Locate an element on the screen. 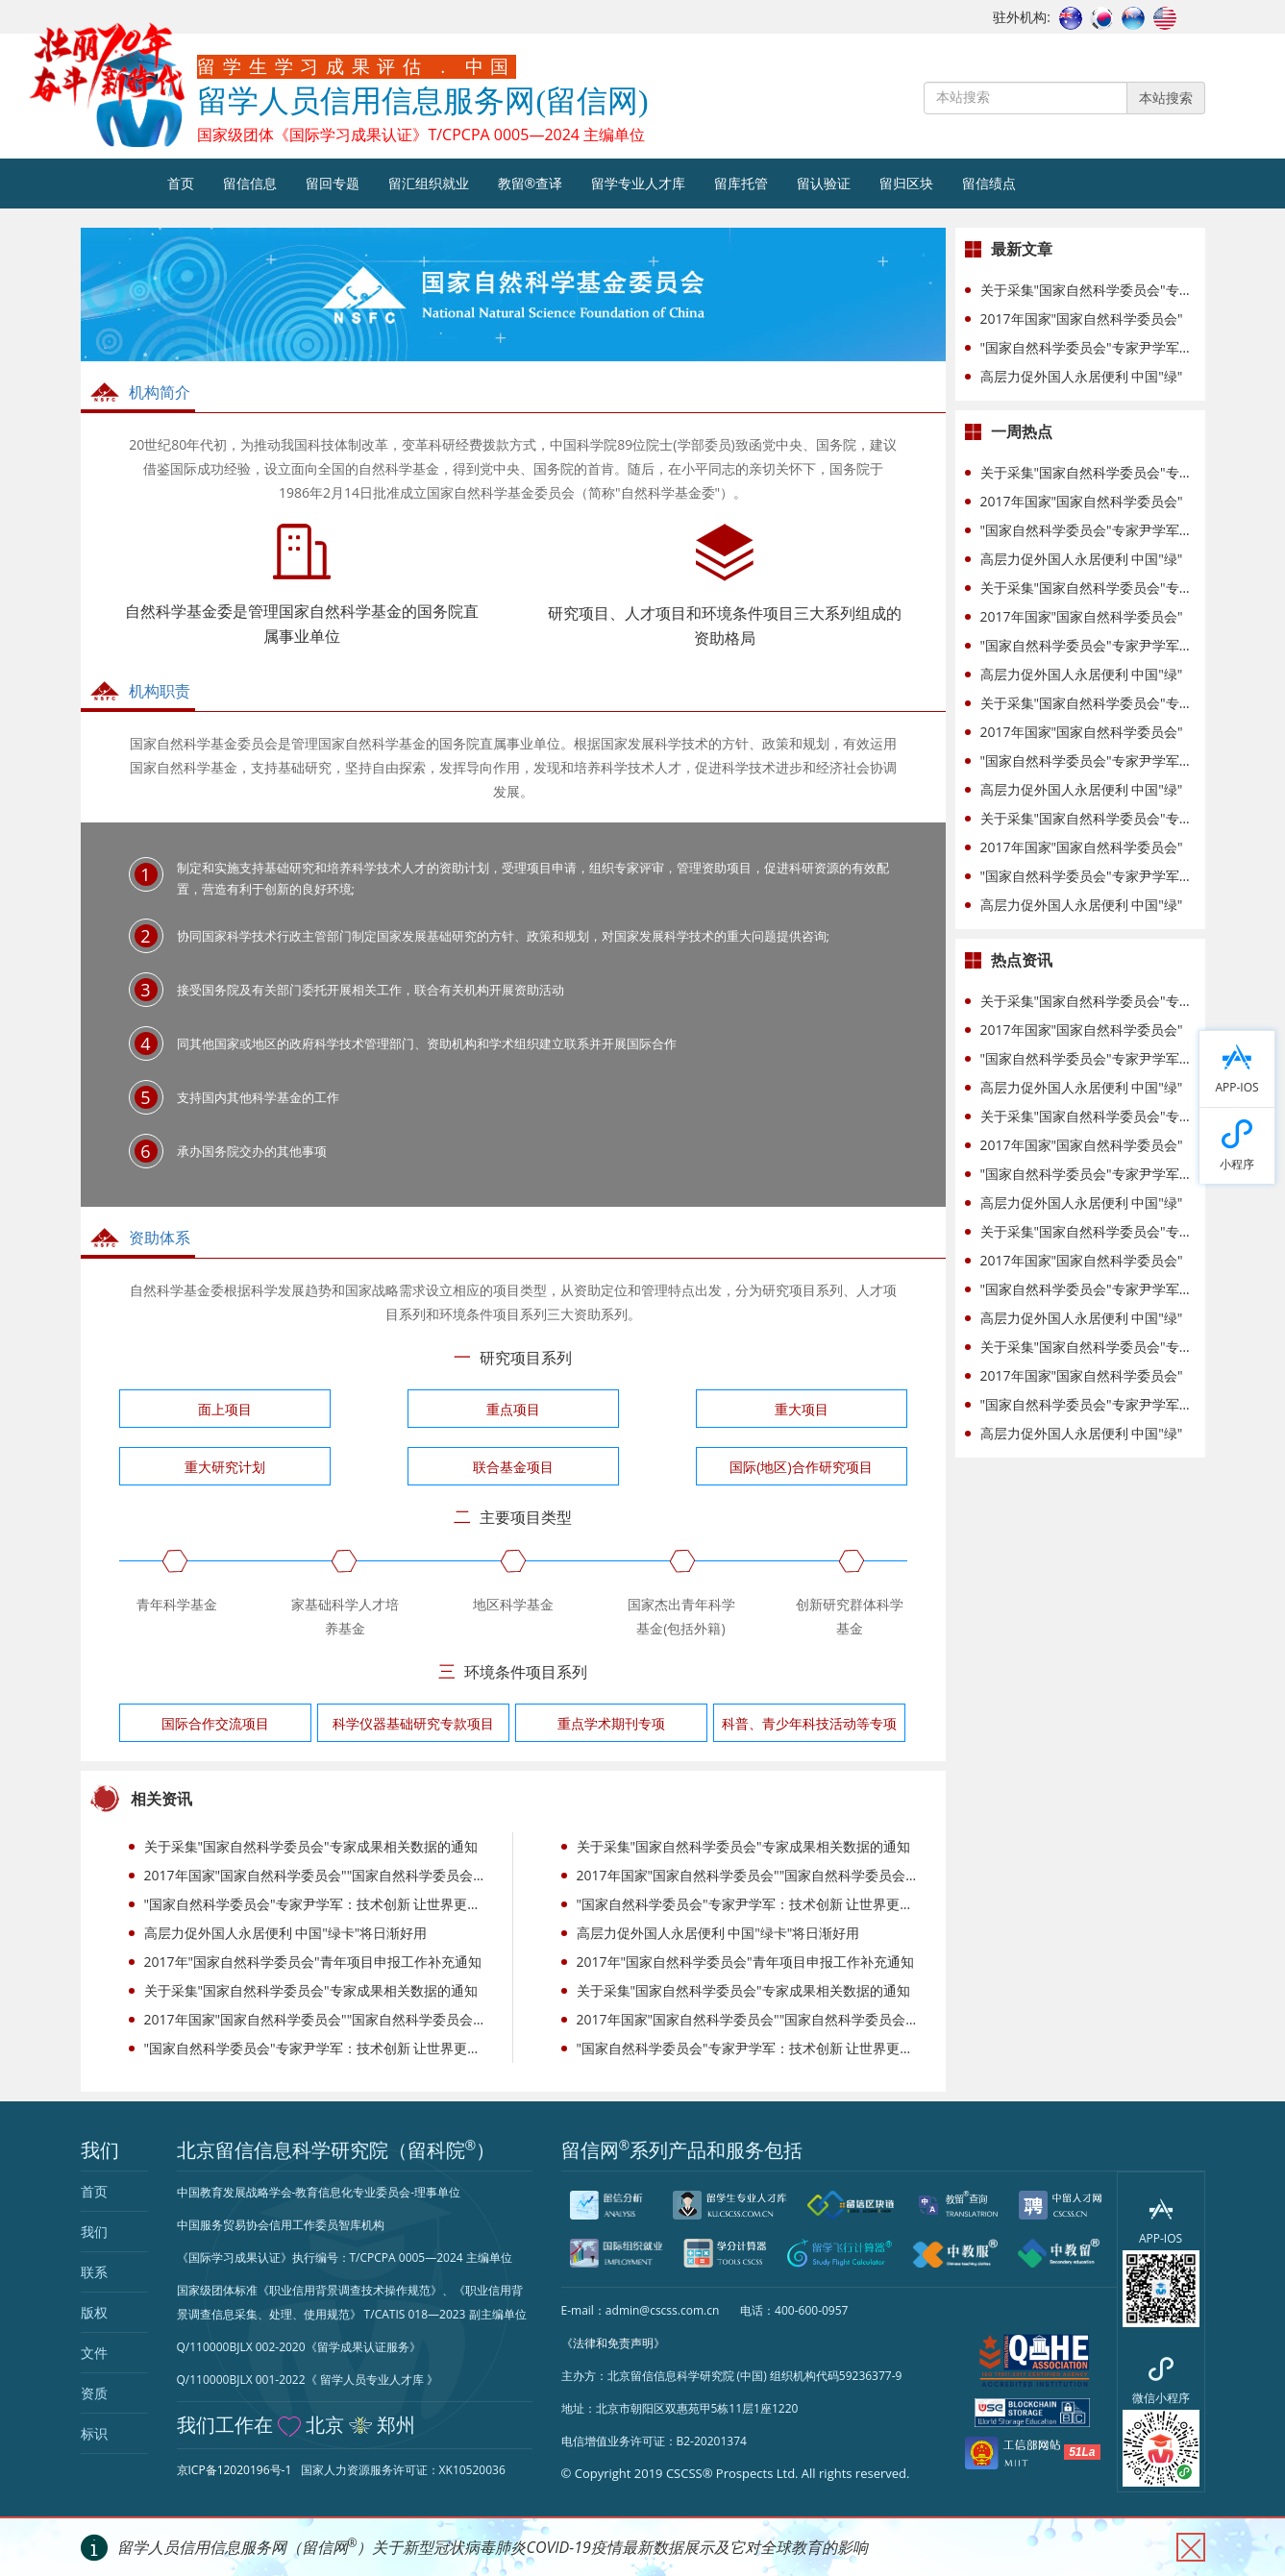  文件 is located at coordinates (94, 2352).